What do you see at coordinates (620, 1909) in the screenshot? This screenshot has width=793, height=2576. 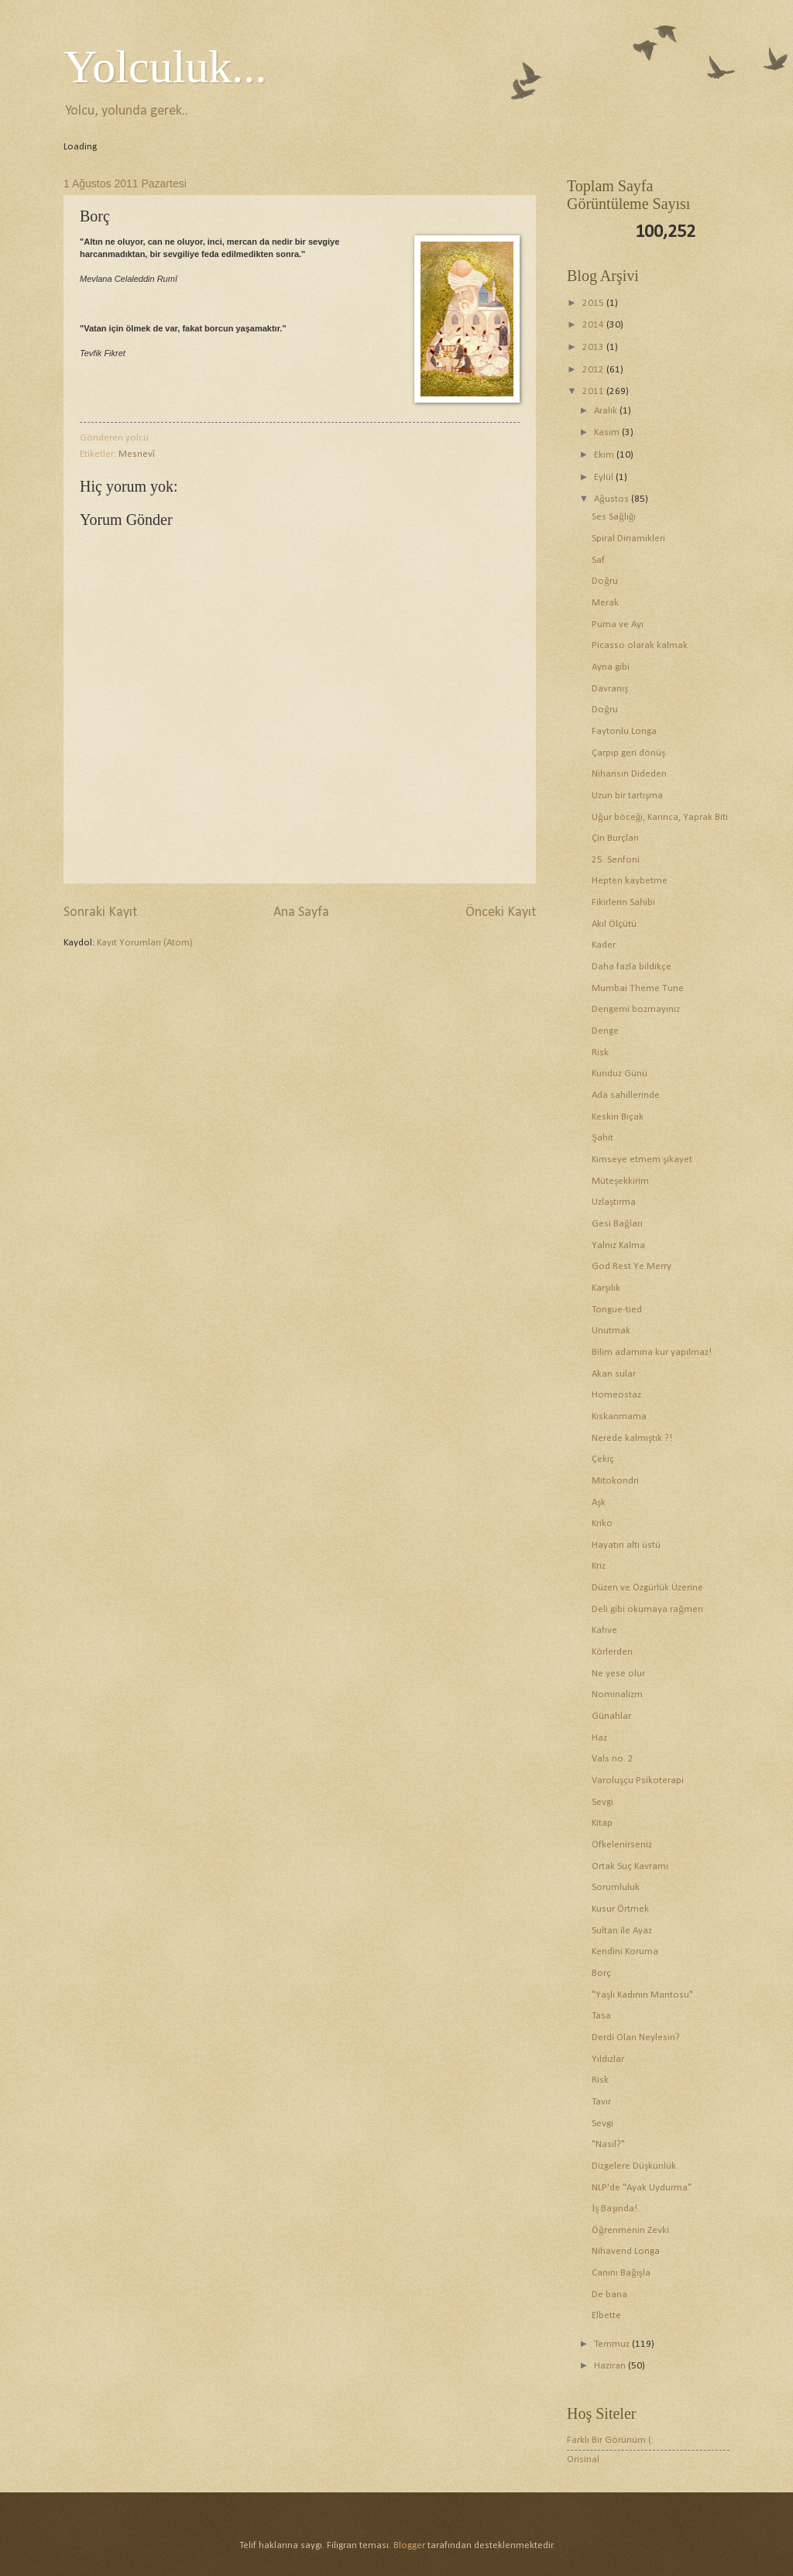 I see `Kusur Örtmek` at bounding box center [620, 1909].